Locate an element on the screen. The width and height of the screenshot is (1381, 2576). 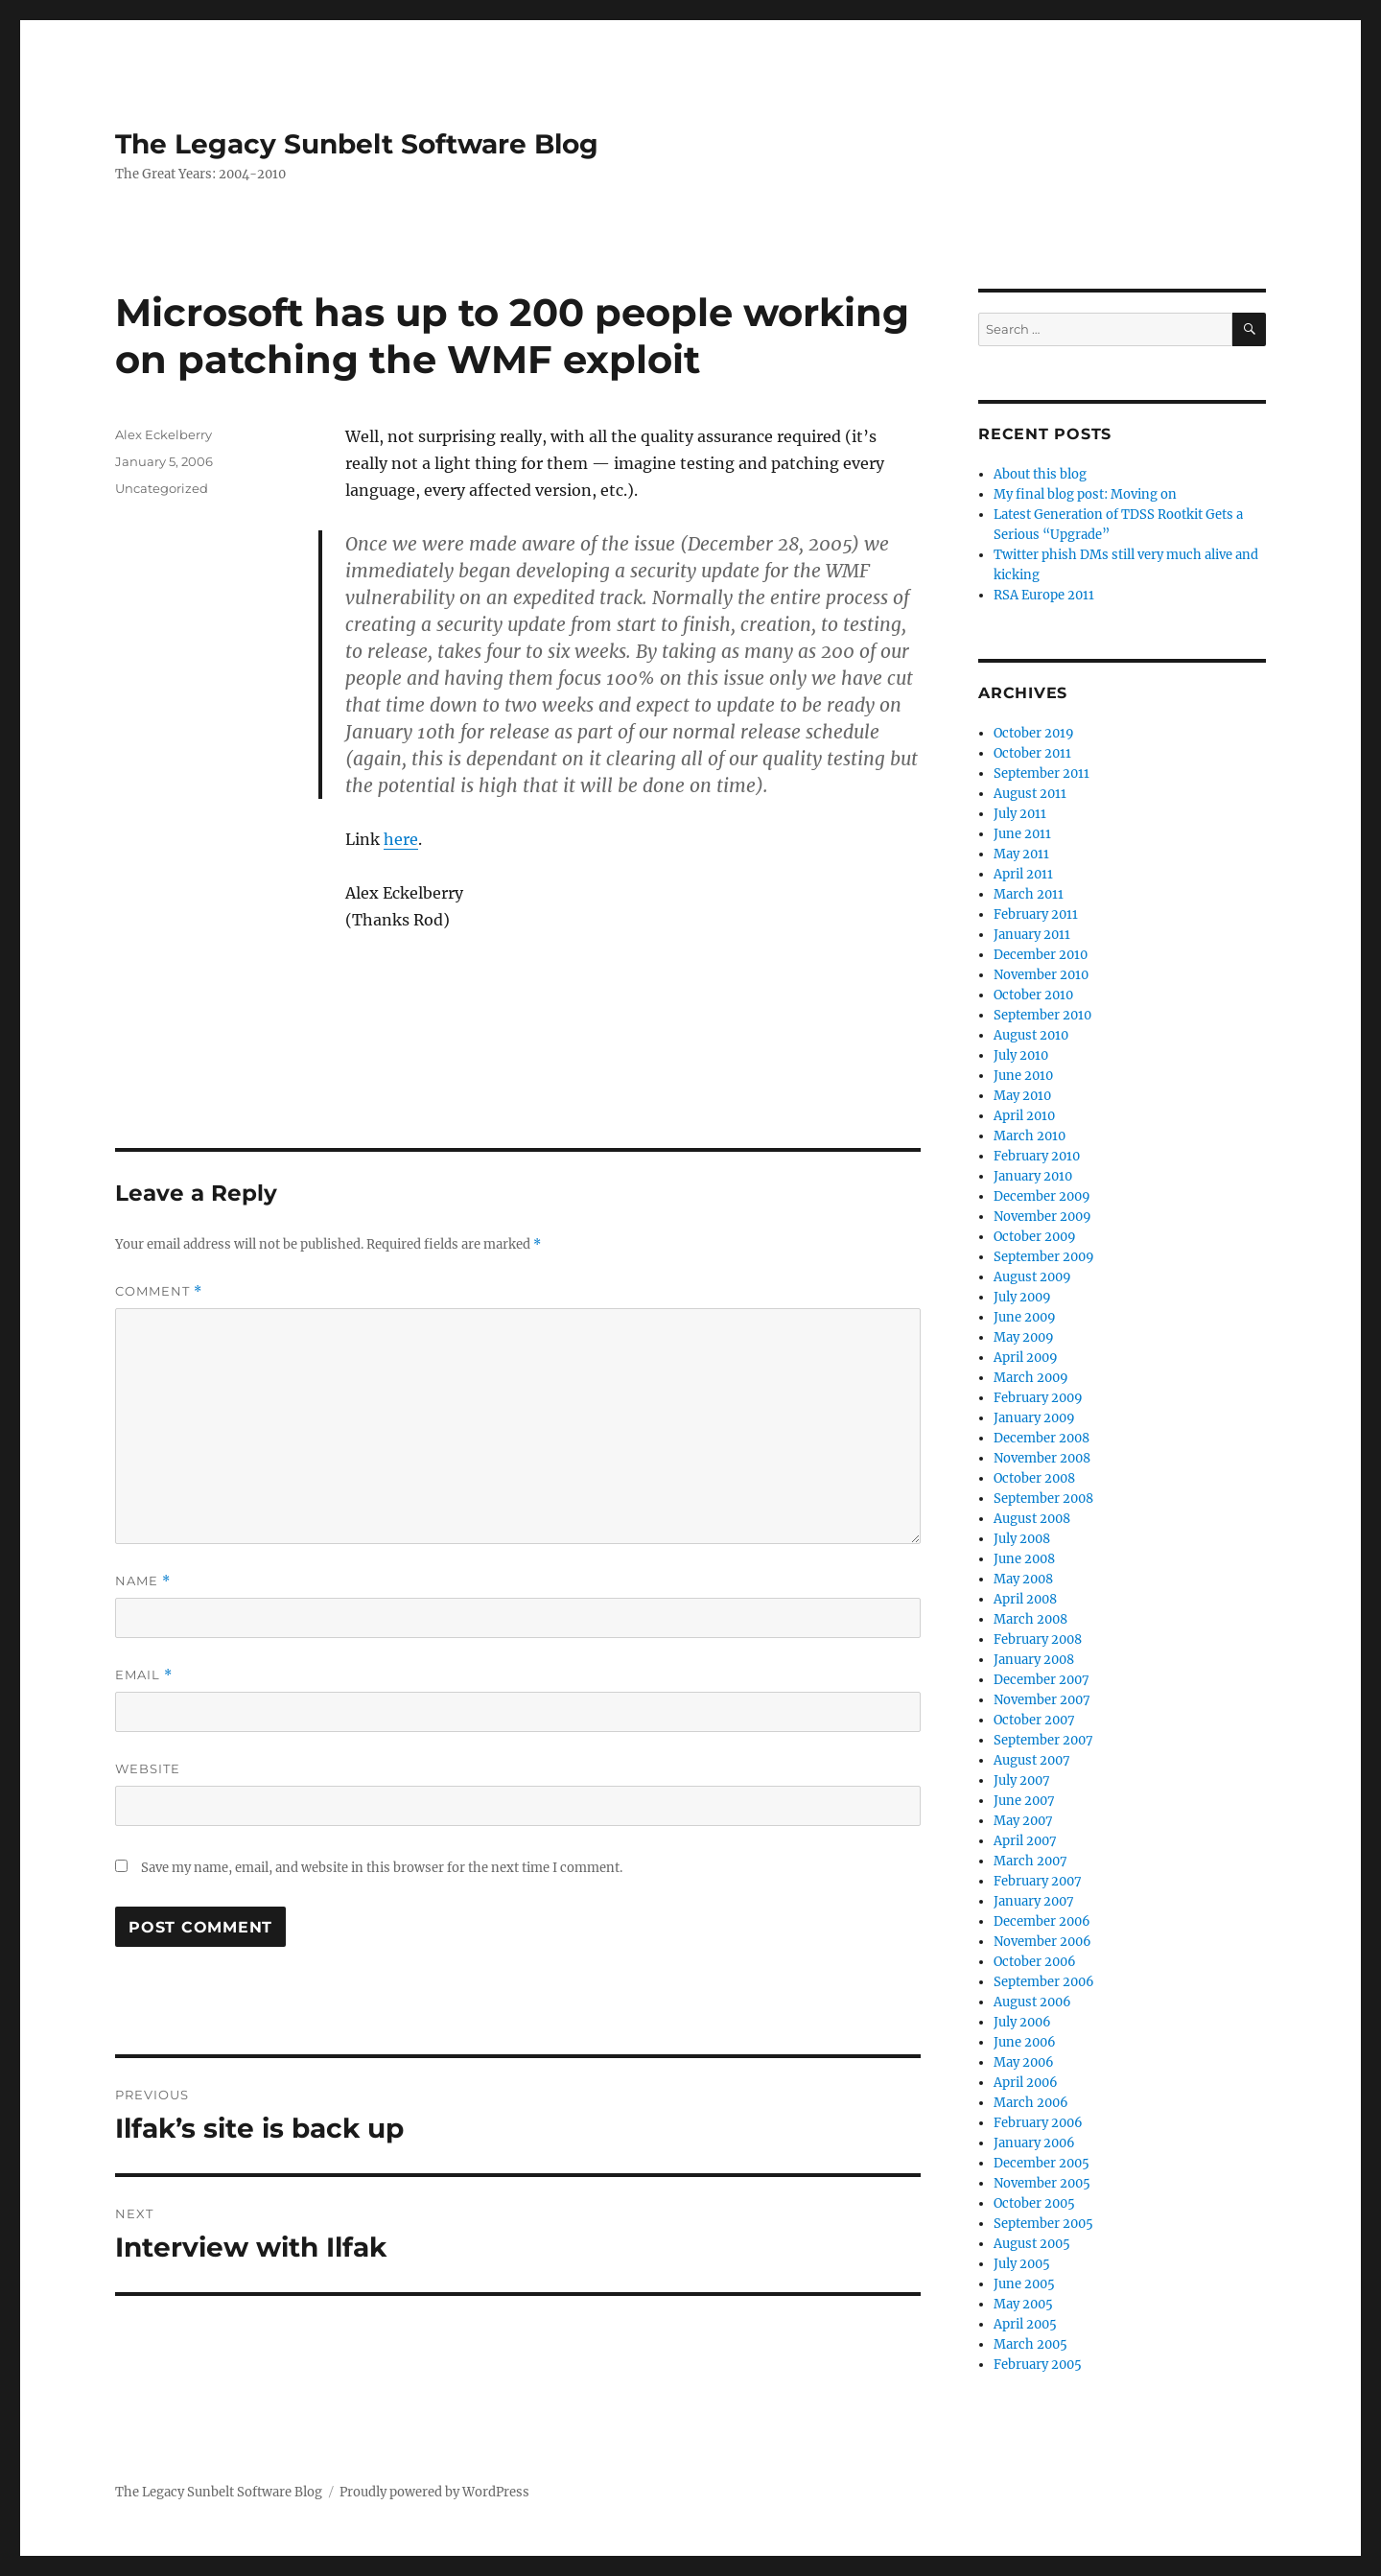
February 2010 is located at coordinates (1037, 1156).